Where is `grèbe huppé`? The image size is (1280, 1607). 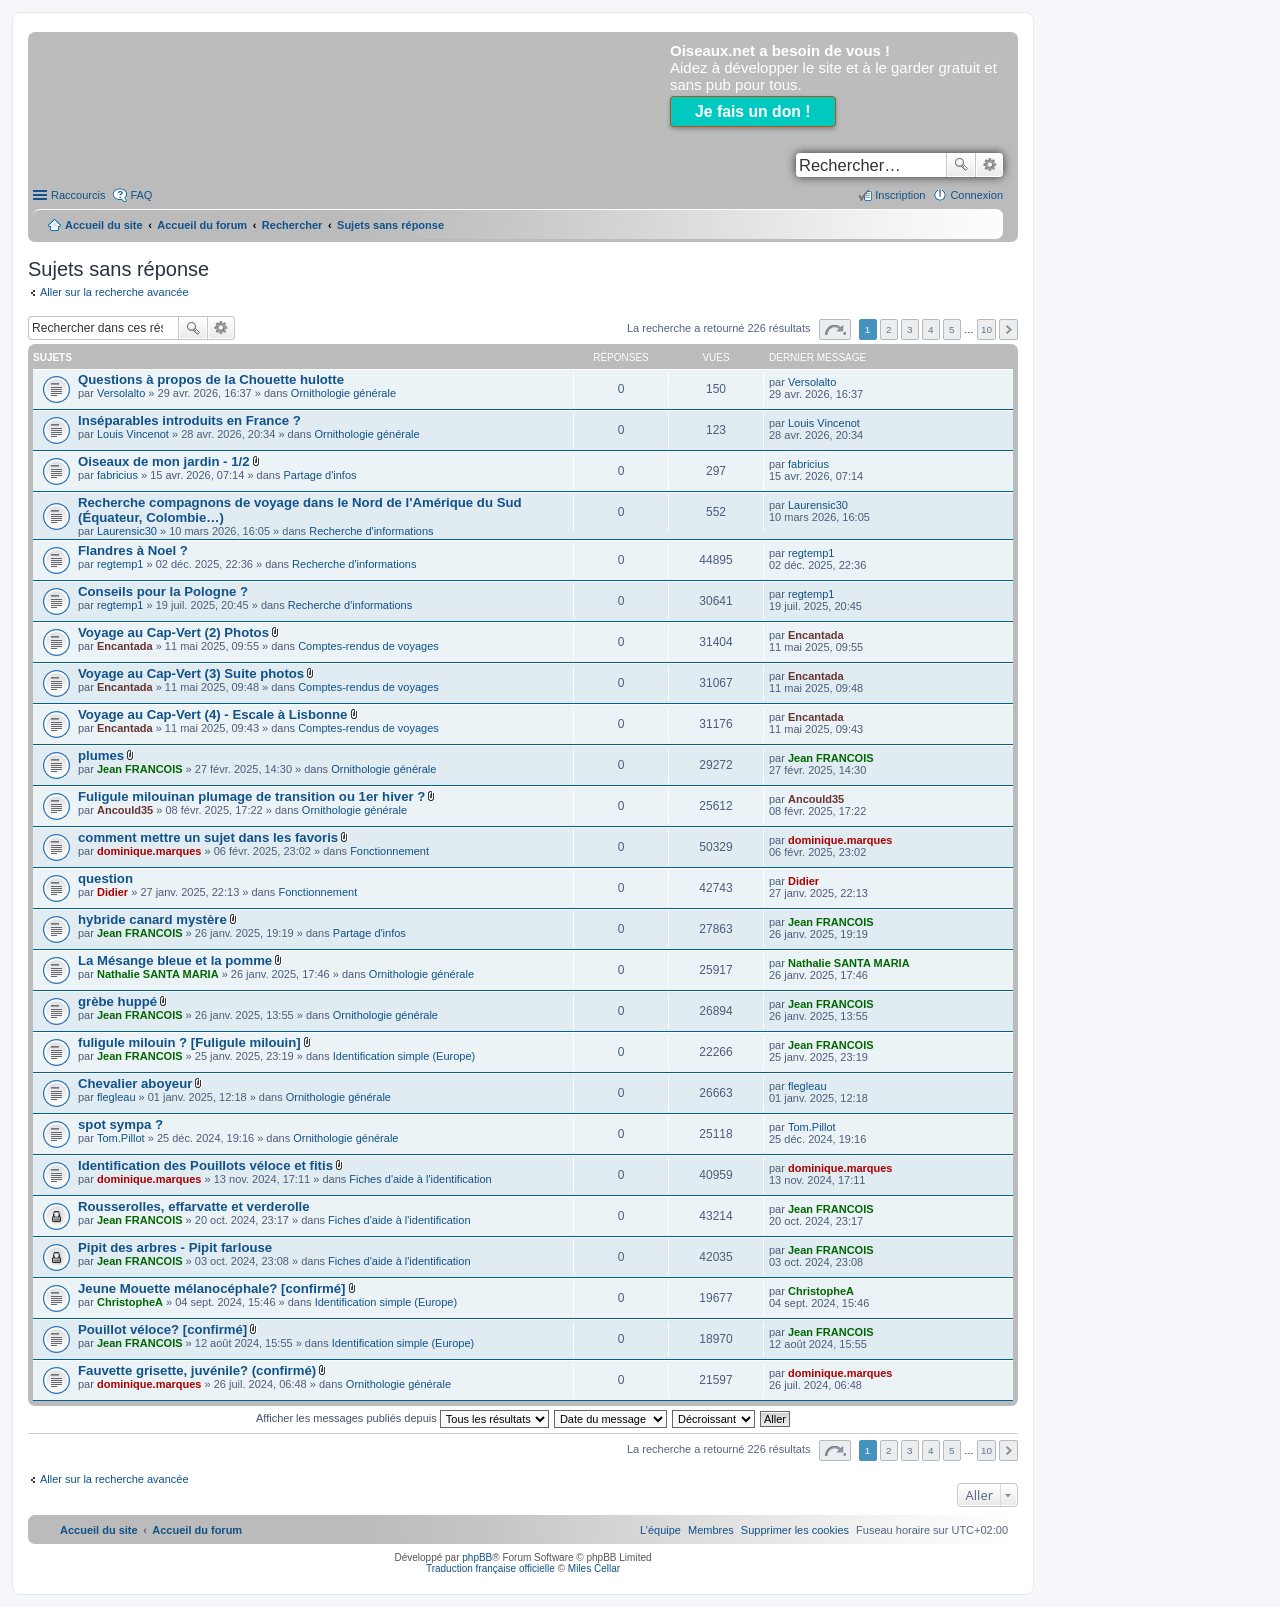 grèbe huppé is located at coordinates (117, 1001).